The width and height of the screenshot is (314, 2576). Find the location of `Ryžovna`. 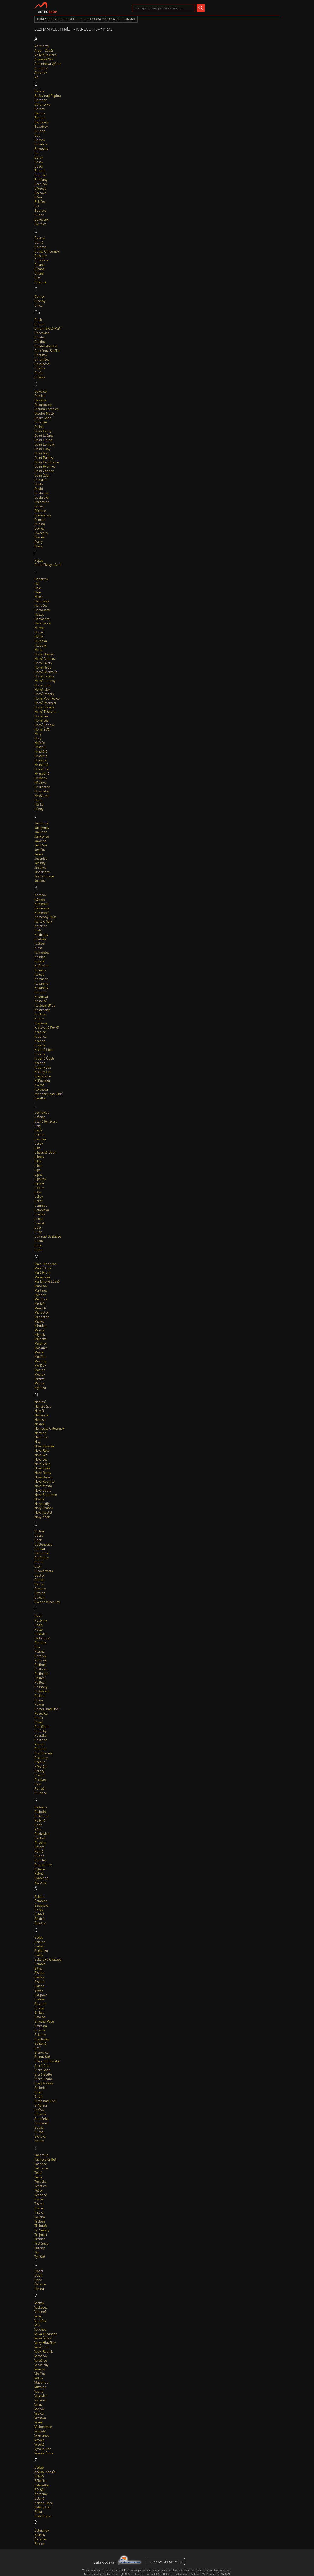

Ryžovna is located at coordinates (40, 1882).